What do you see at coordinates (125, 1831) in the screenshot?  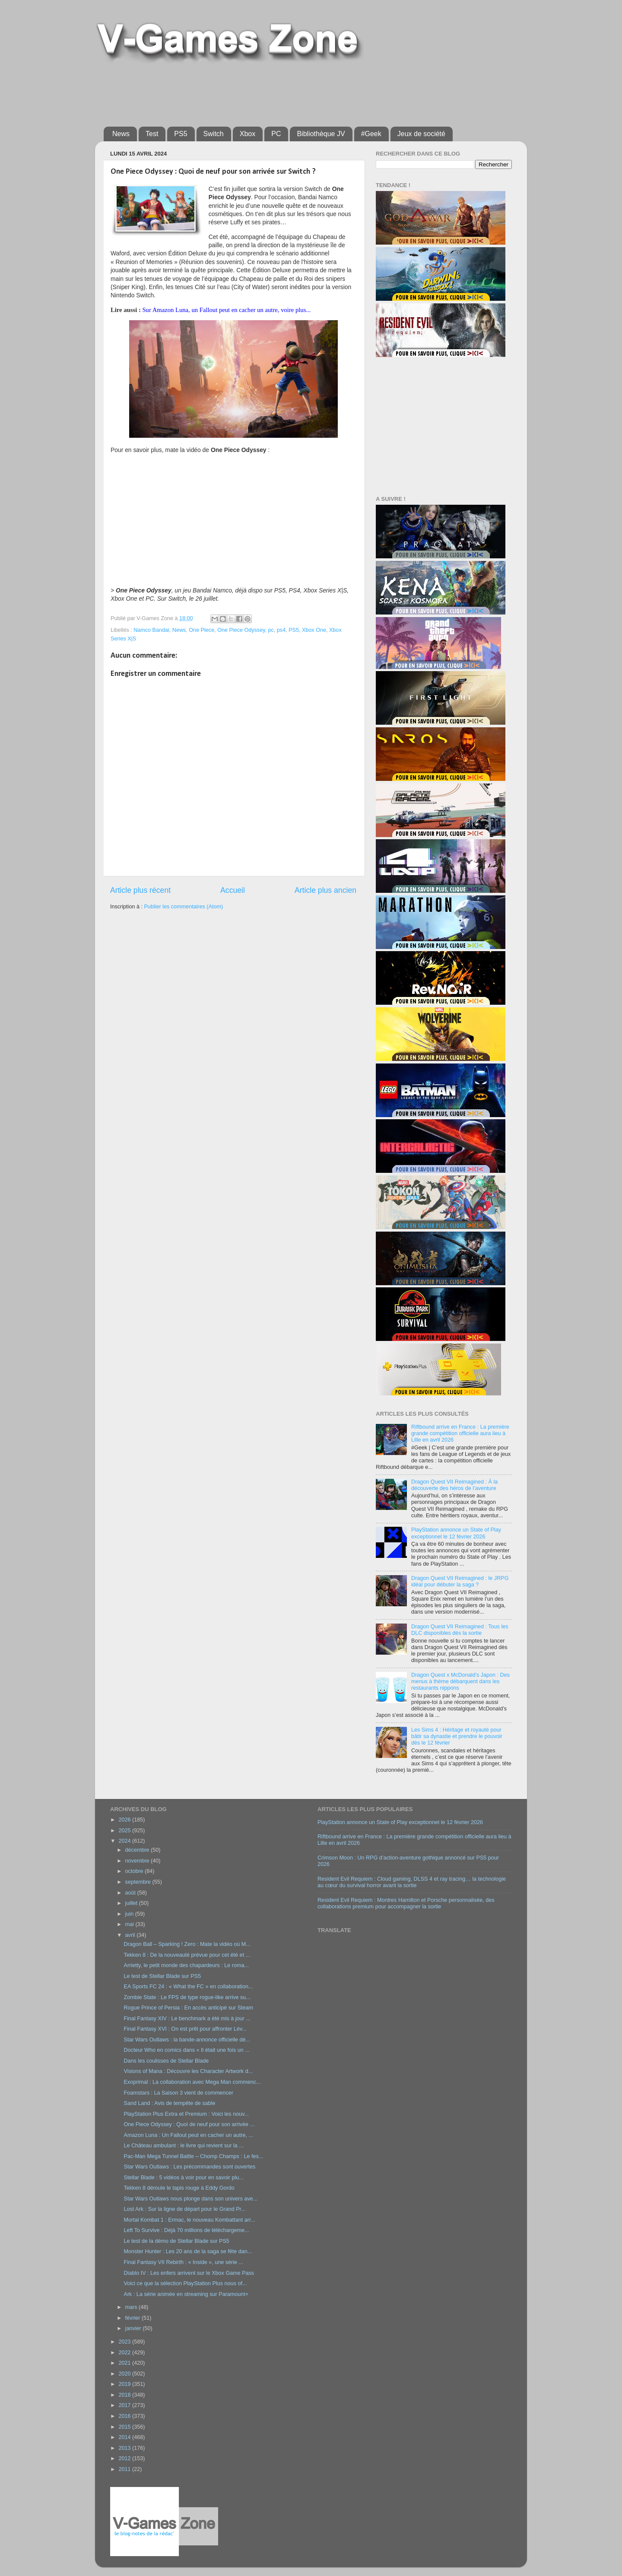 I see `2025` at bounding box center [125, 1831].